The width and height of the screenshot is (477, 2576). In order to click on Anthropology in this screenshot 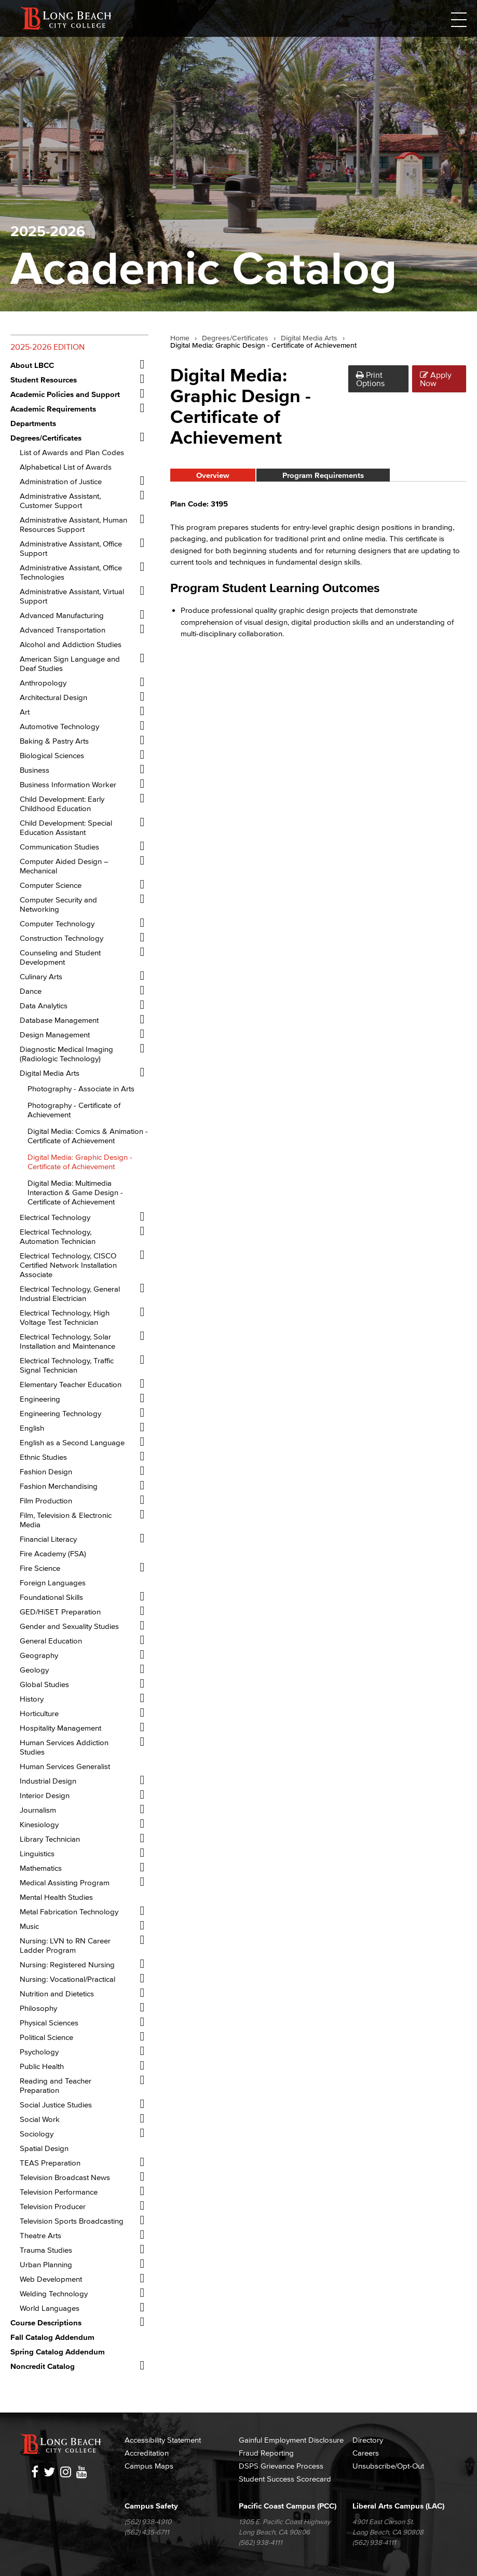, I will do `click(43, 682)`.